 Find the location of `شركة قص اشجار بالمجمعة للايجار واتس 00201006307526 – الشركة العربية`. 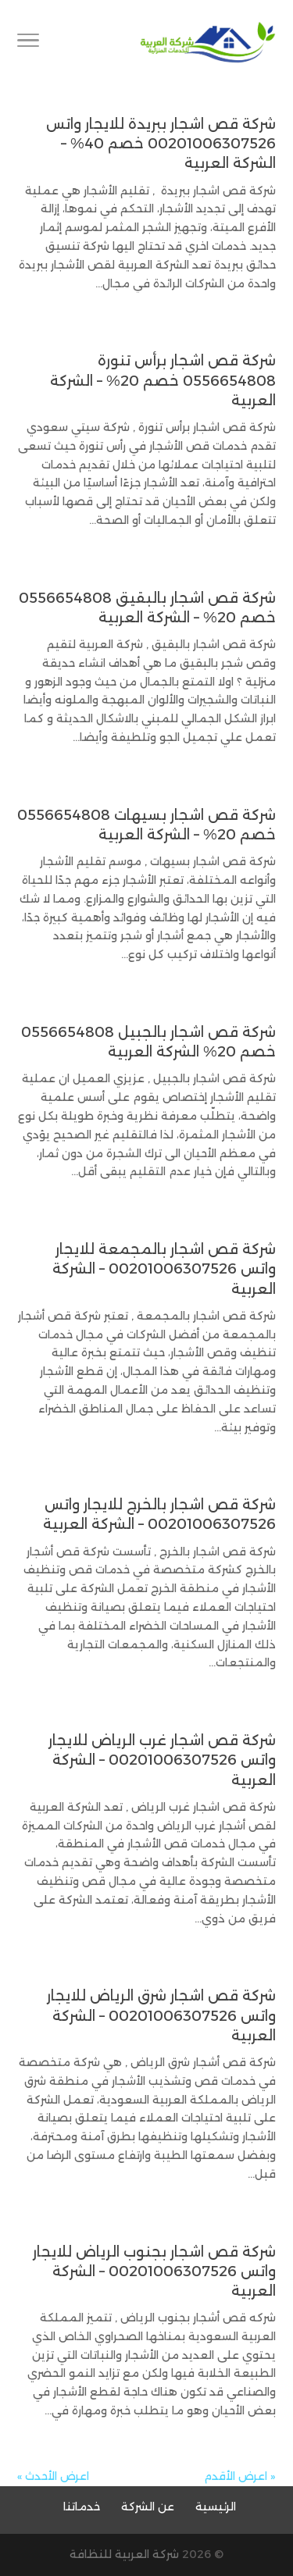

شركة قص اشجار بالمجمعة للايجار واتس 00201006307526 – الشركة العربية is located at coordinates (164, 1269).